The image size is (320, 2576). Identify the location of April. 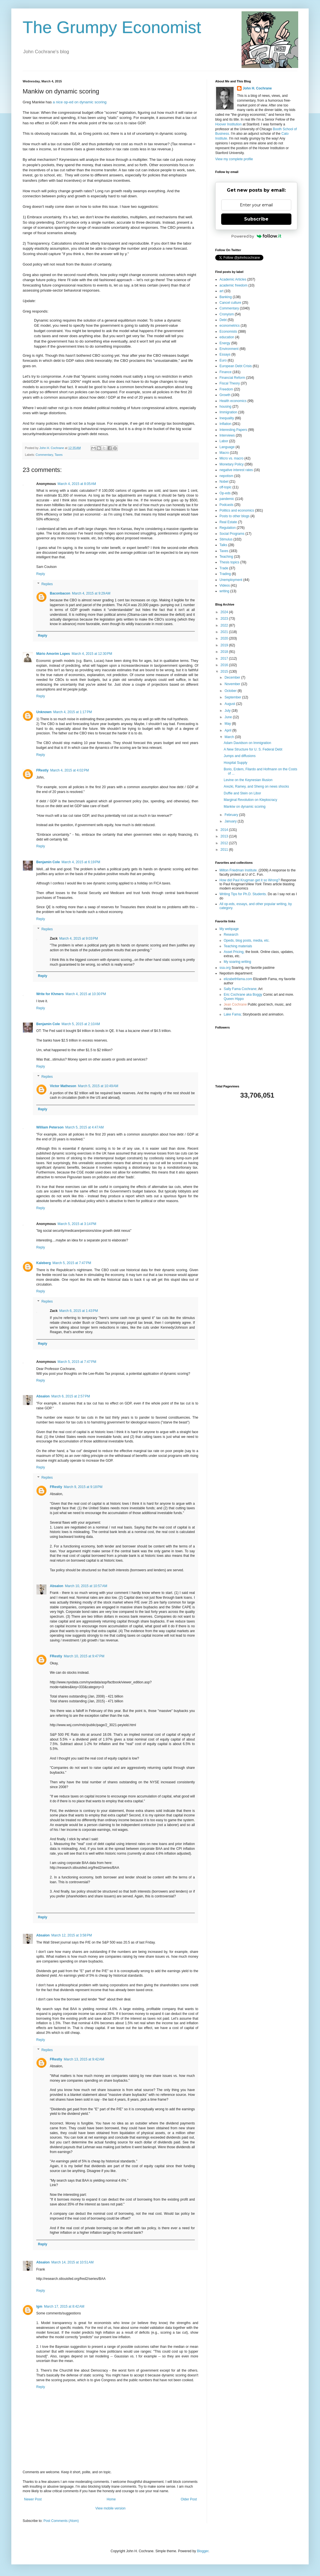
(228, 730).